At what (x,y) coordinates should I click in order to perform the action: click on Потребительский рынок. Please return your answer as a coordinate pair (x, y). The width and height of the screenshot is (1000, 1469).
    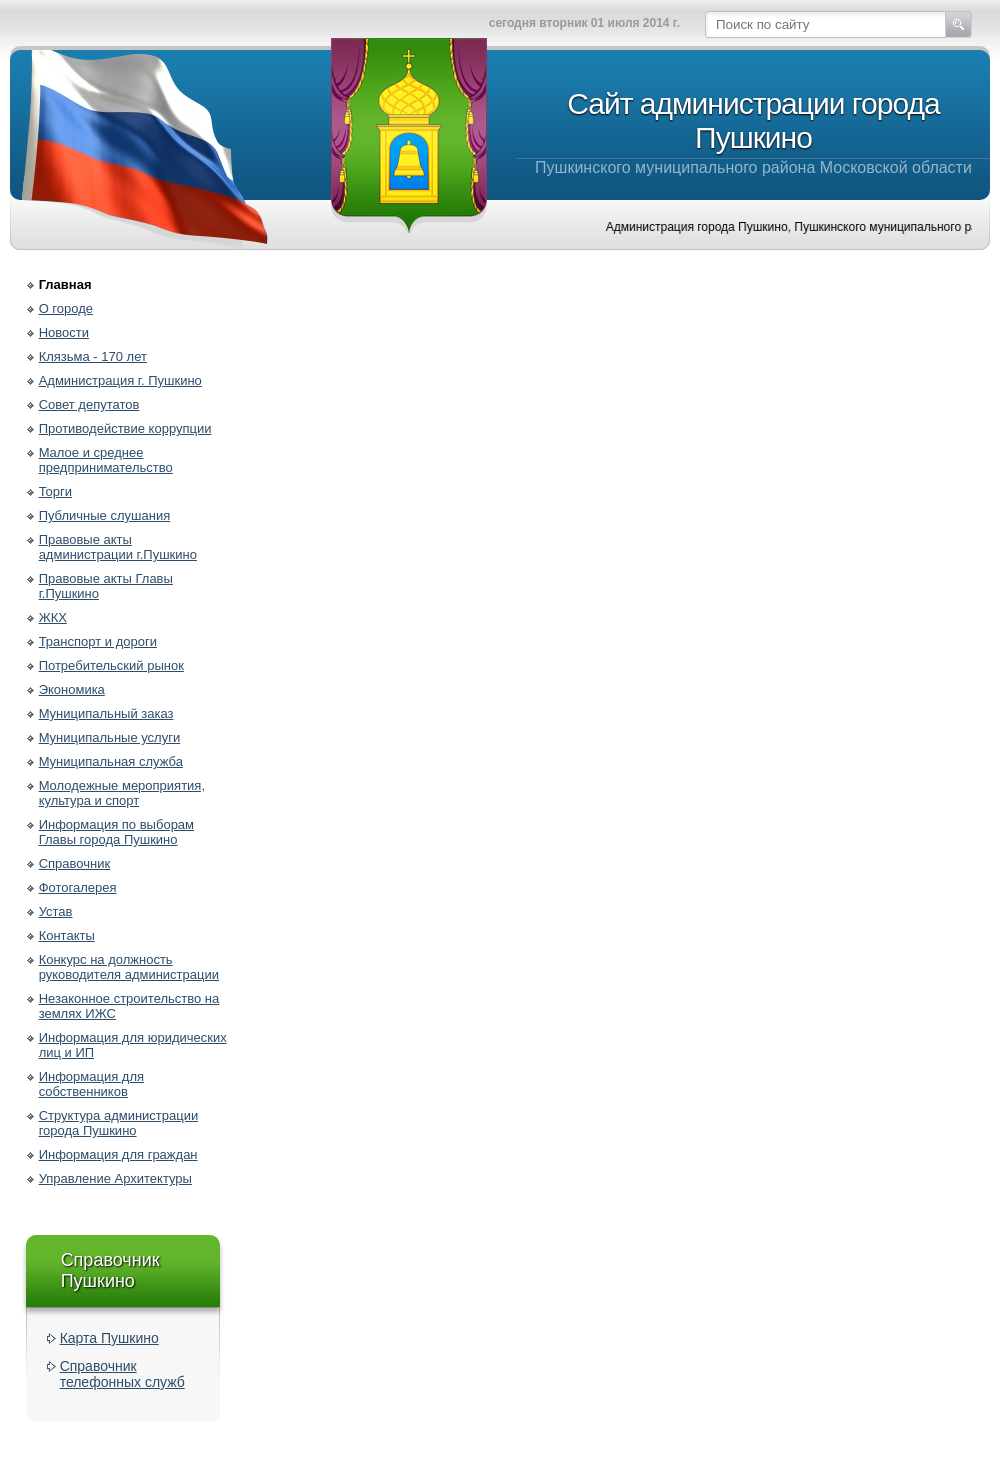
    Looking at the image, I should click on (111, 665).